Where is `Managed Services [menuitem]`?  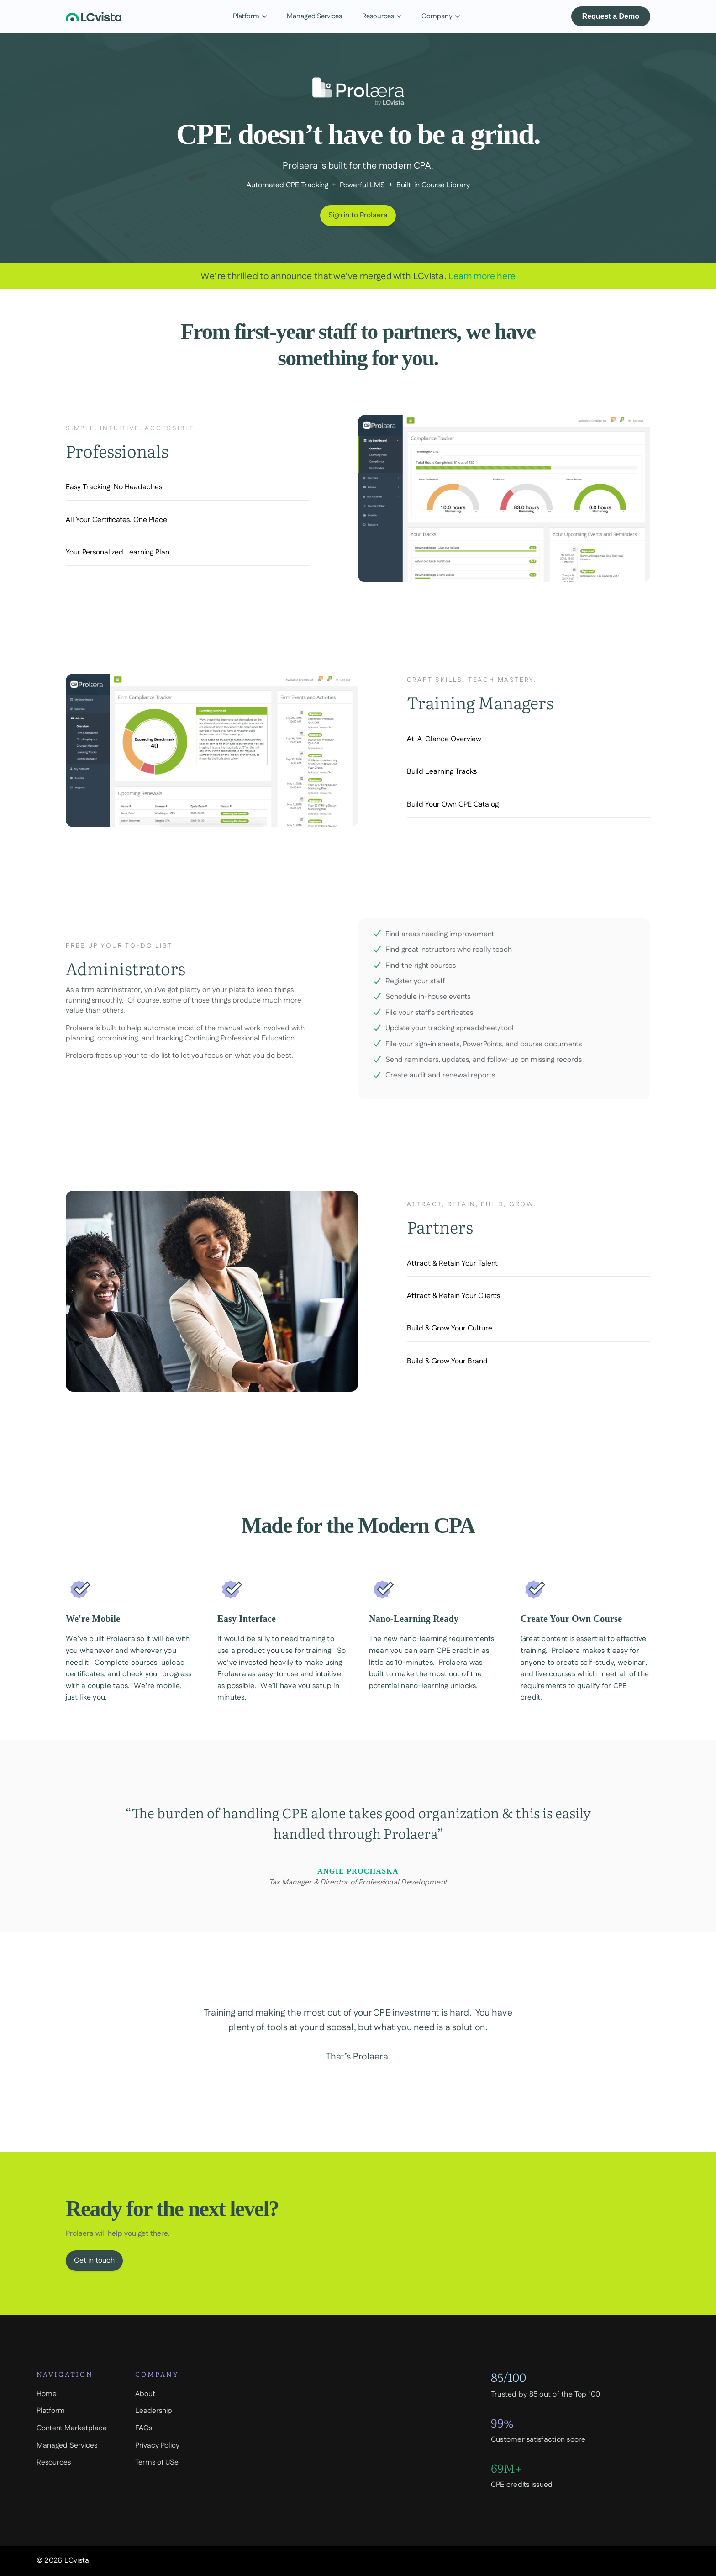
Managed Services [menuitem] is located at coordinates (67, 2445).